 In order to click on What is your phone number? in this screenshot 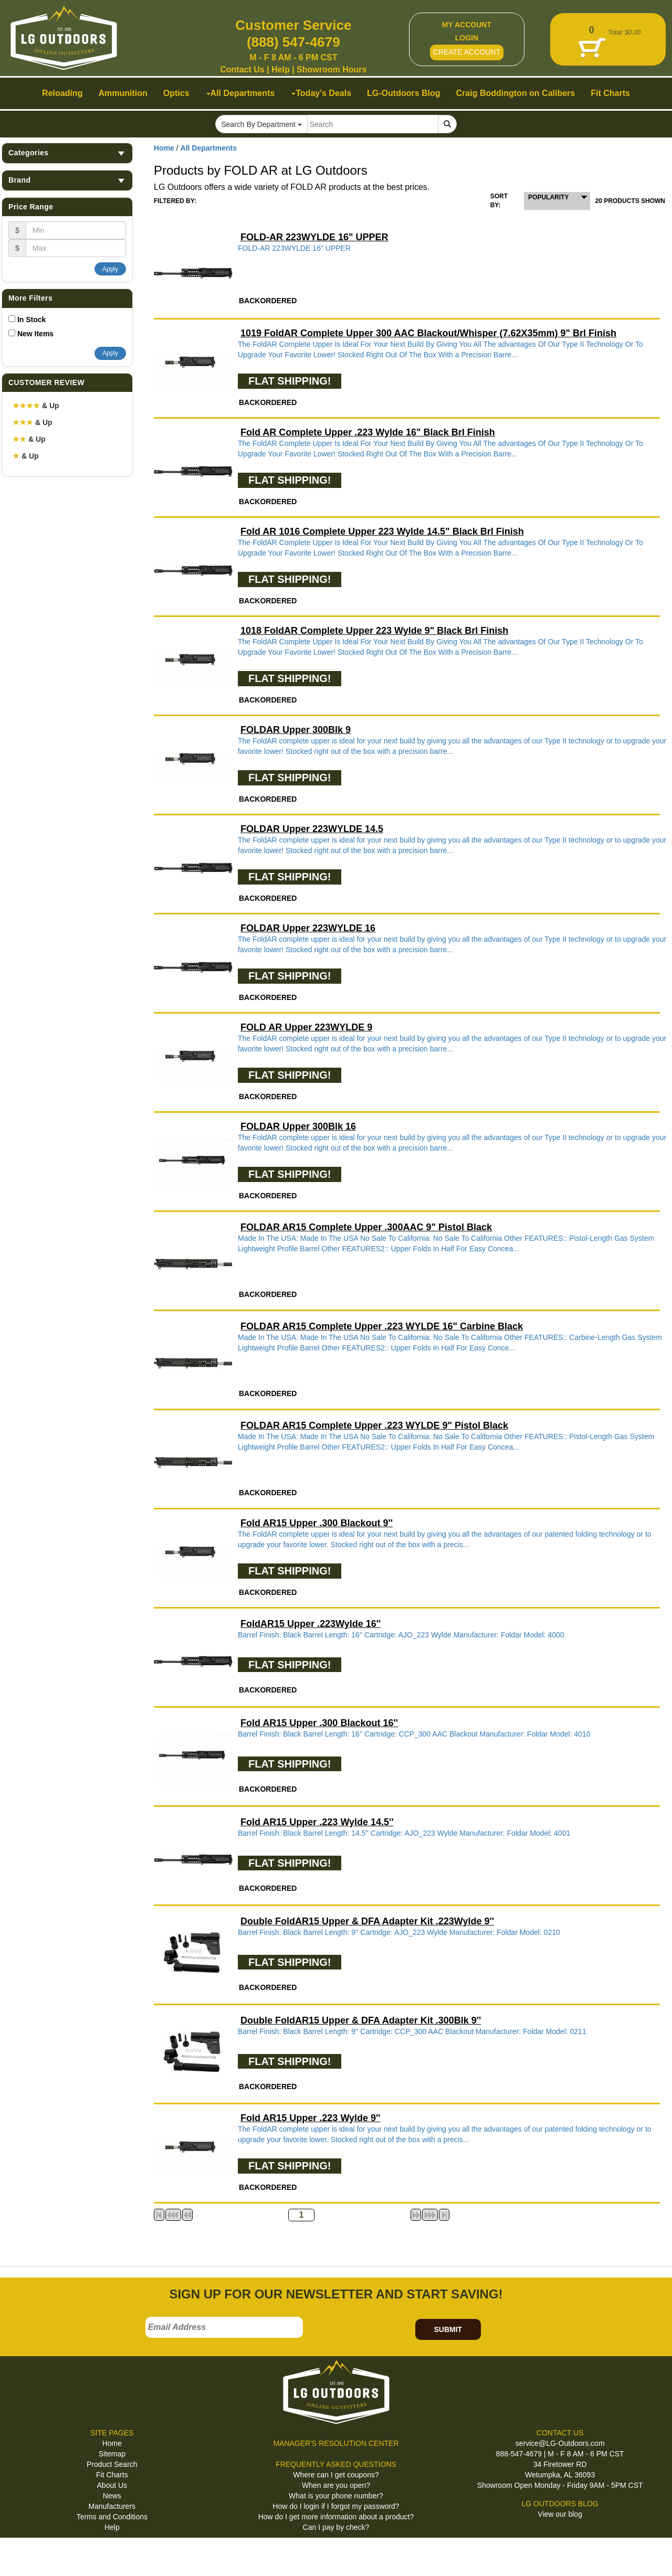, I will do `click(336, 2496)`.